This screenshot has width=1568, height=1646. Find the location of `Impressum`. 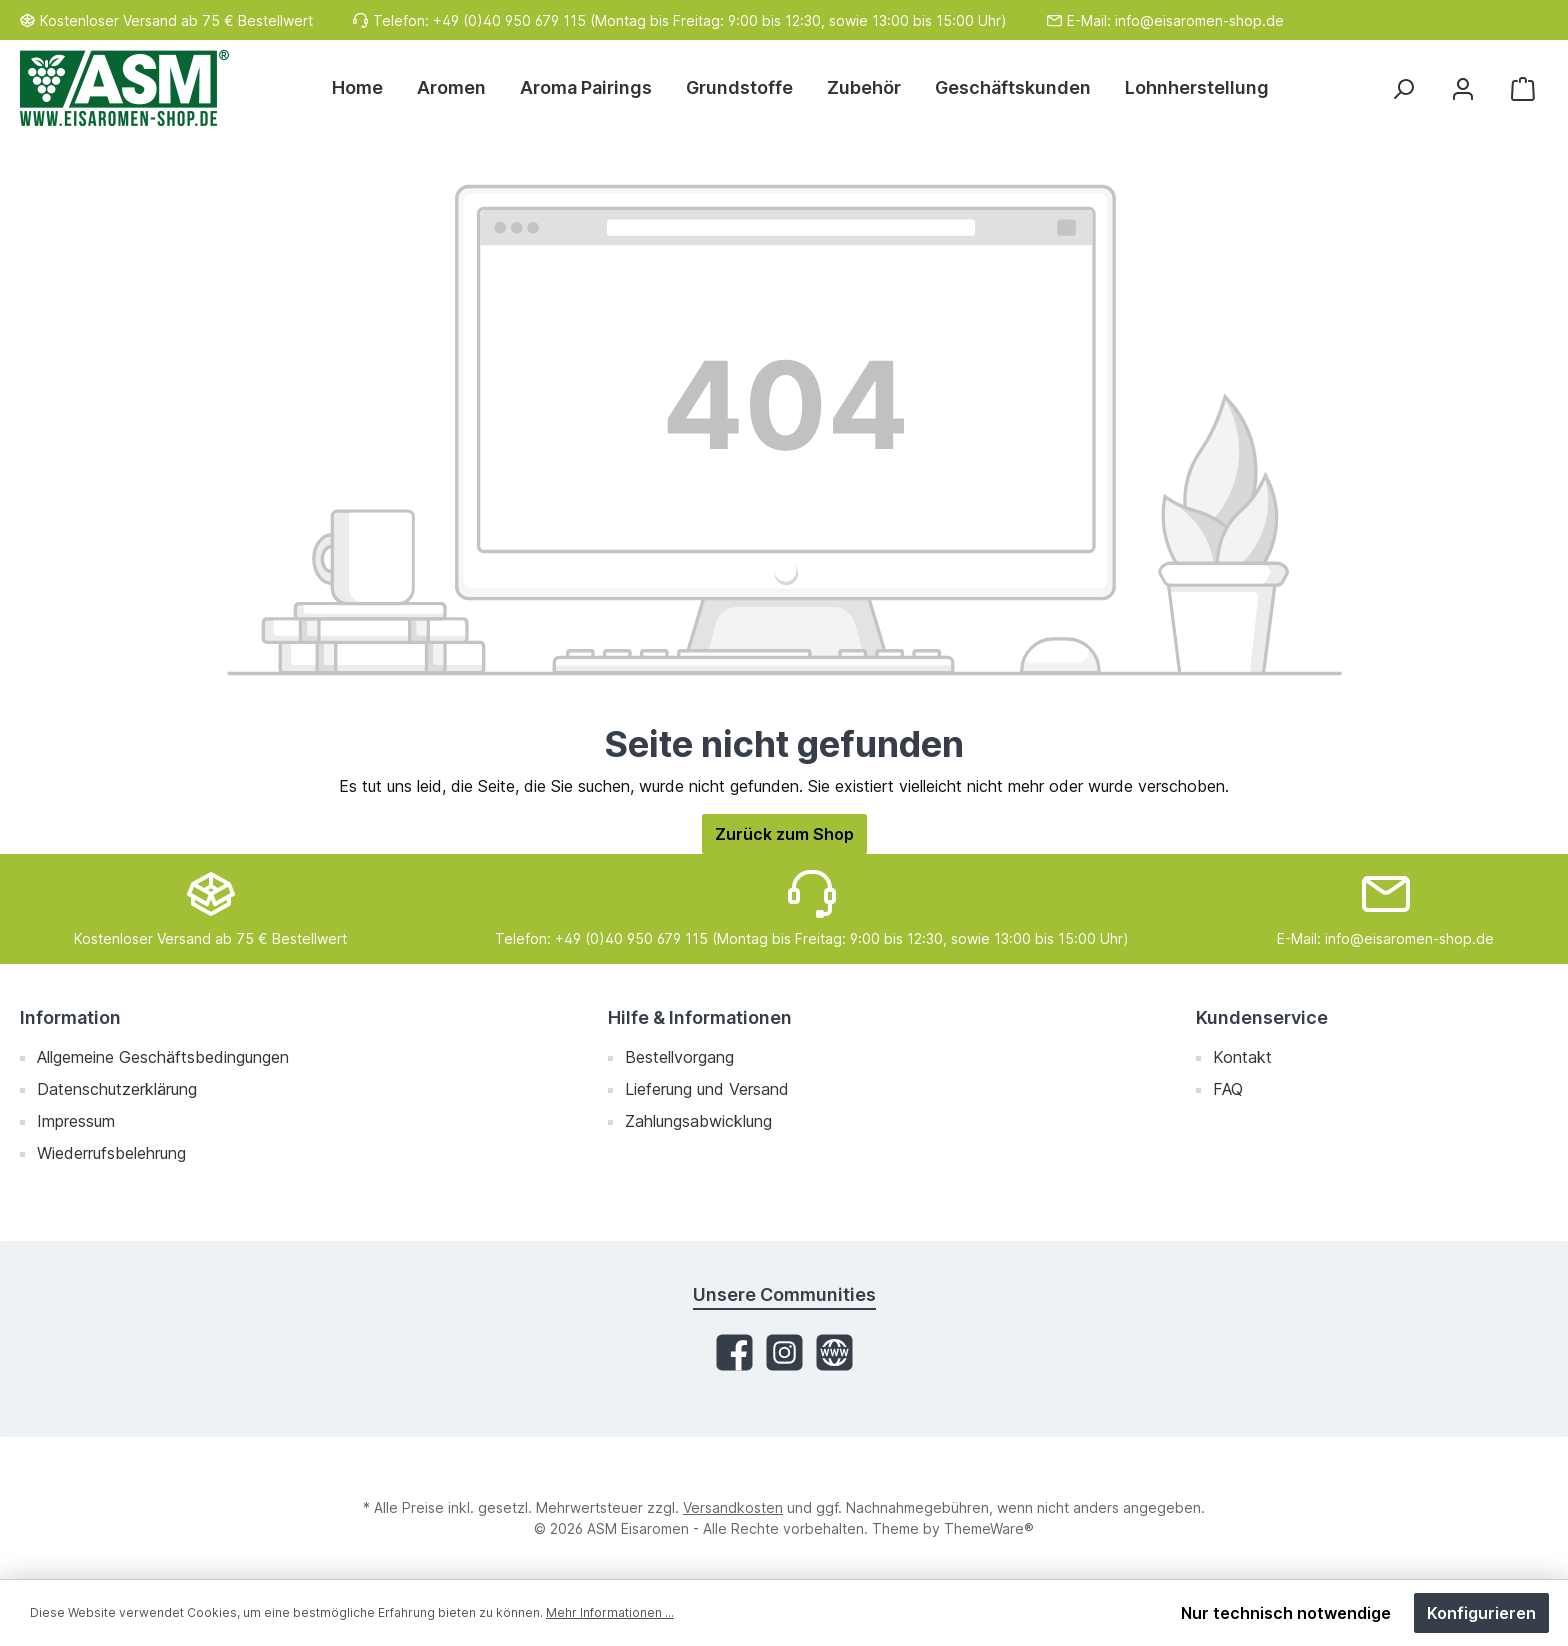

Impressum is located at coordinates (76, 1121).